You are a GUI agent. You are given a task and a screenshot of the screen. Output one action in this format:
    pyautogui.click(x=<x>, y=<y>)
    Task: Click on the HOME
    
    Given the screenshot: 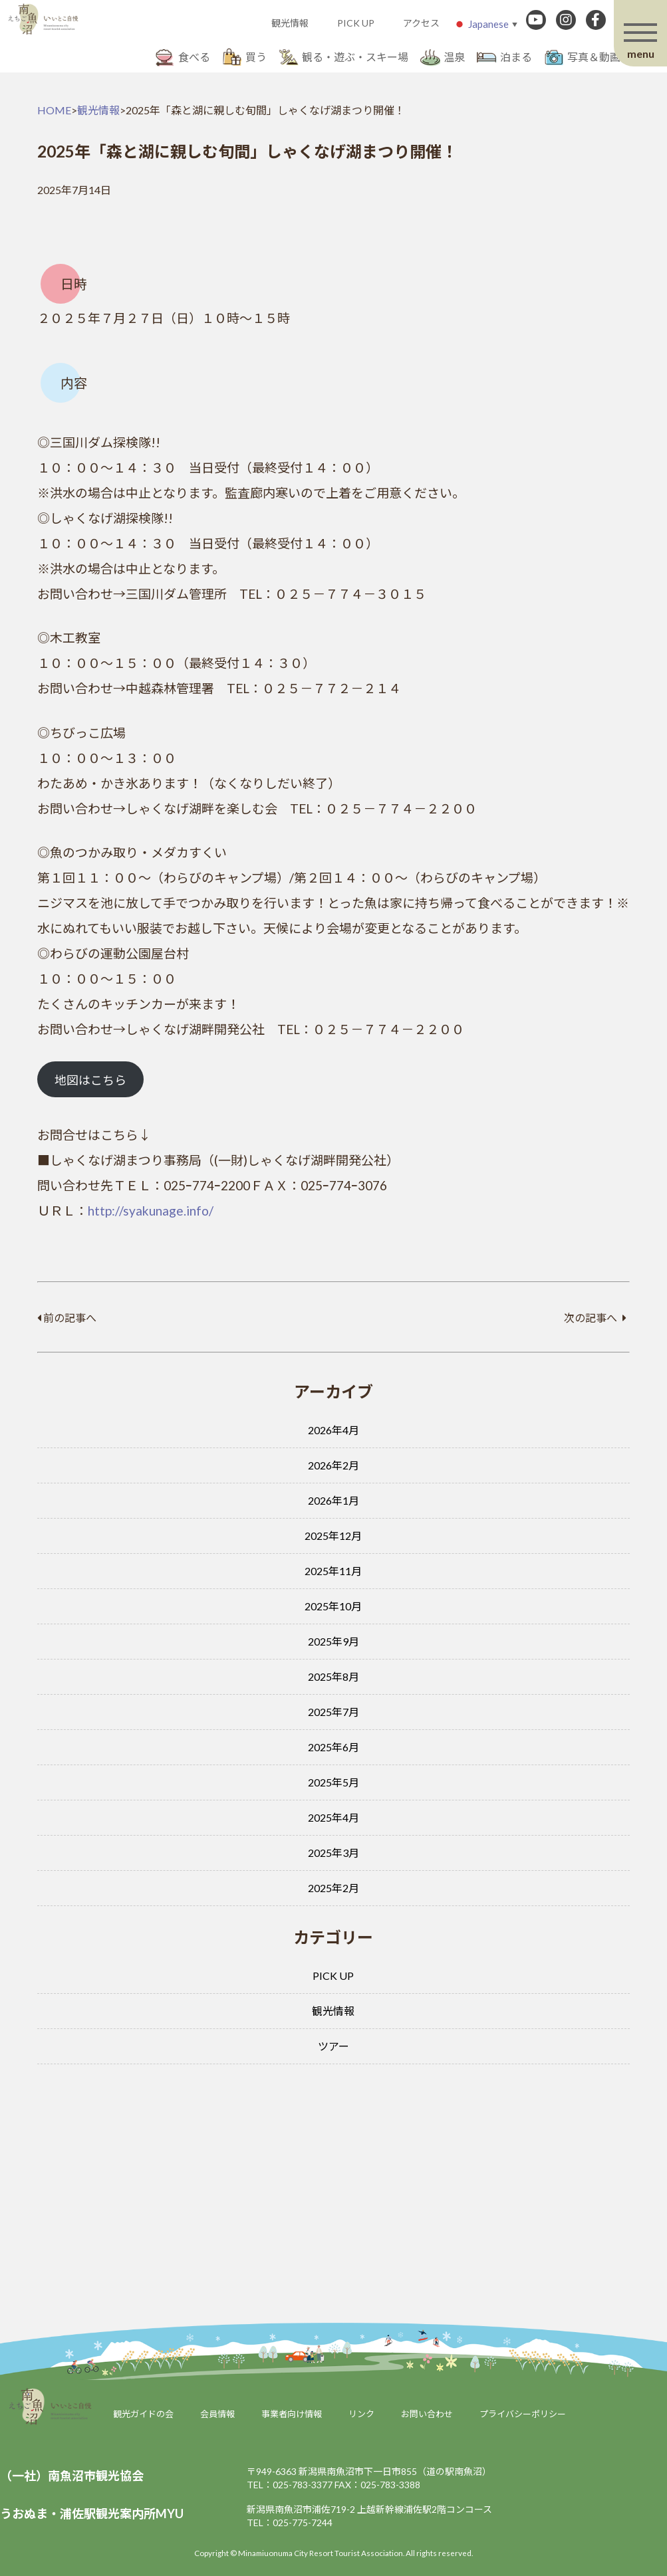 What is the action you would take?
    pyautogui.click(x=54, y=110)
    